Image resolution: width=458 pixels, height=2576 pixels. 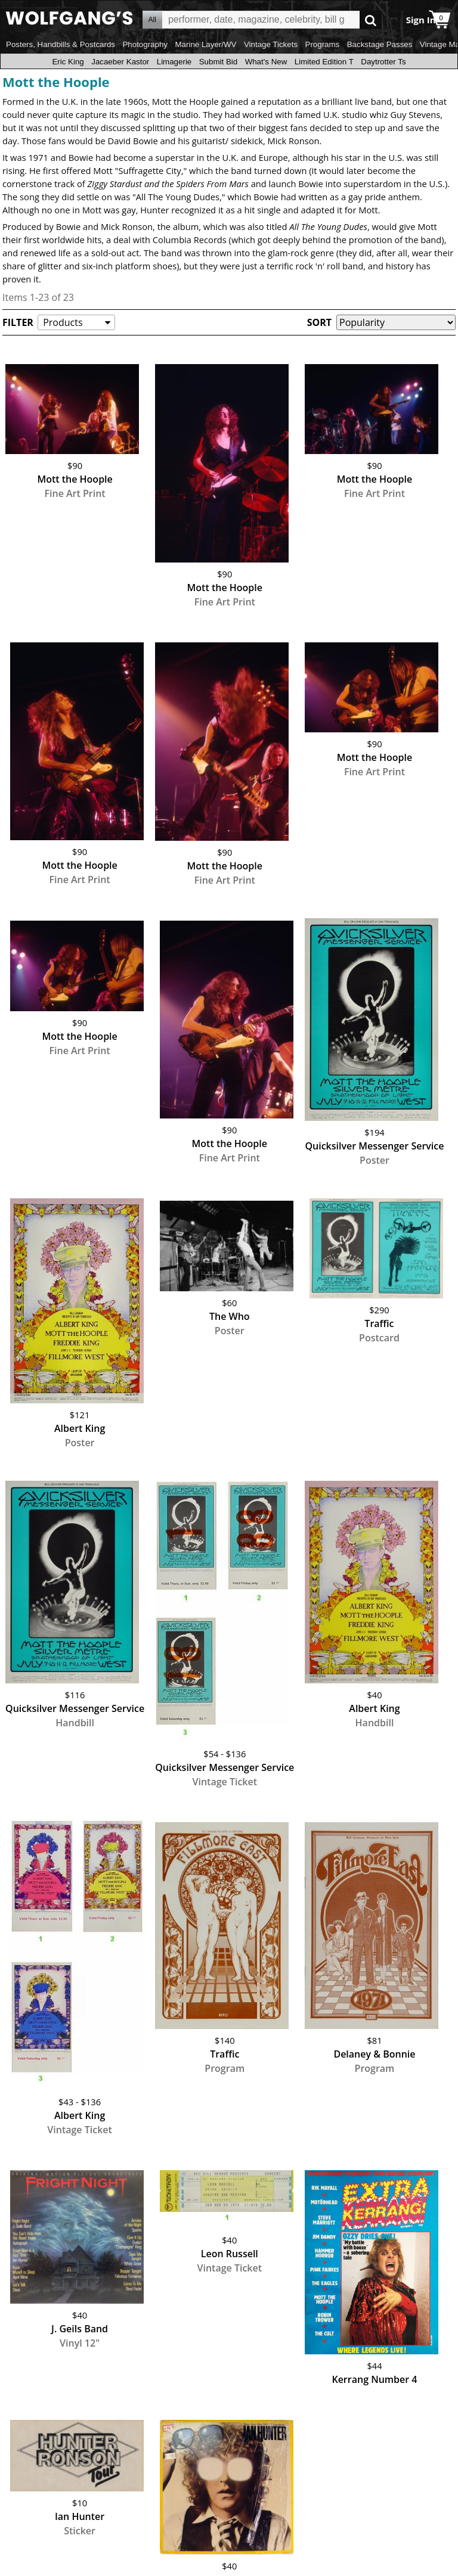 I want to click on Marine Layer/WV, so click(x=205, y=44).